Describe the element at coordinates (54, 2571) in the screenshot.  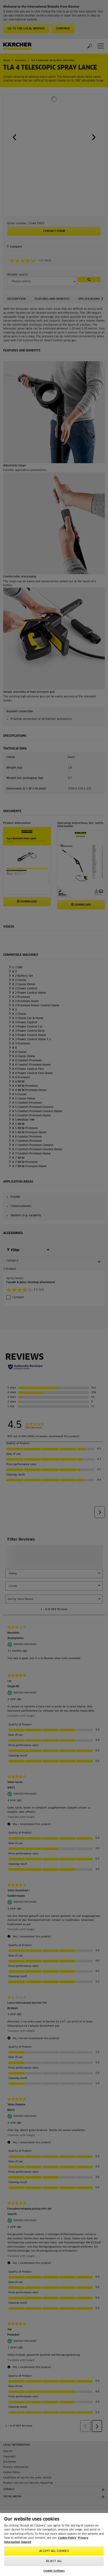
I see `Cookie Settings` at that location.